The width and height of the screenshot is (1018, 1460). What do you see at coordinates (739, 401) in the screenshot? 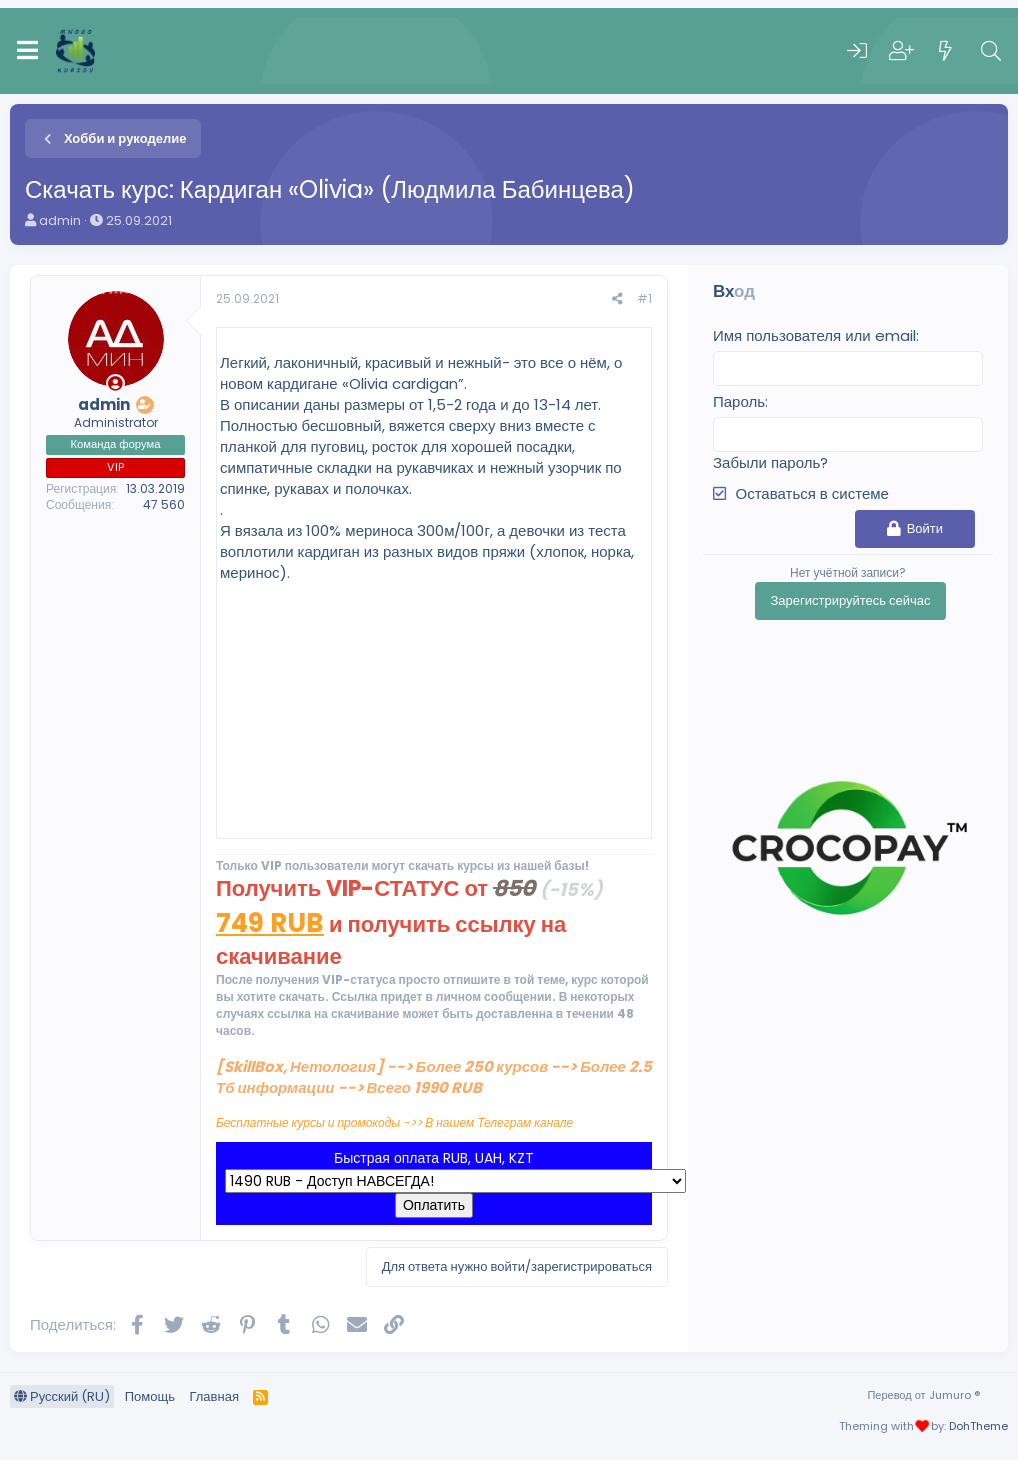
I see `Пароль` at bounding box center [739, 401].